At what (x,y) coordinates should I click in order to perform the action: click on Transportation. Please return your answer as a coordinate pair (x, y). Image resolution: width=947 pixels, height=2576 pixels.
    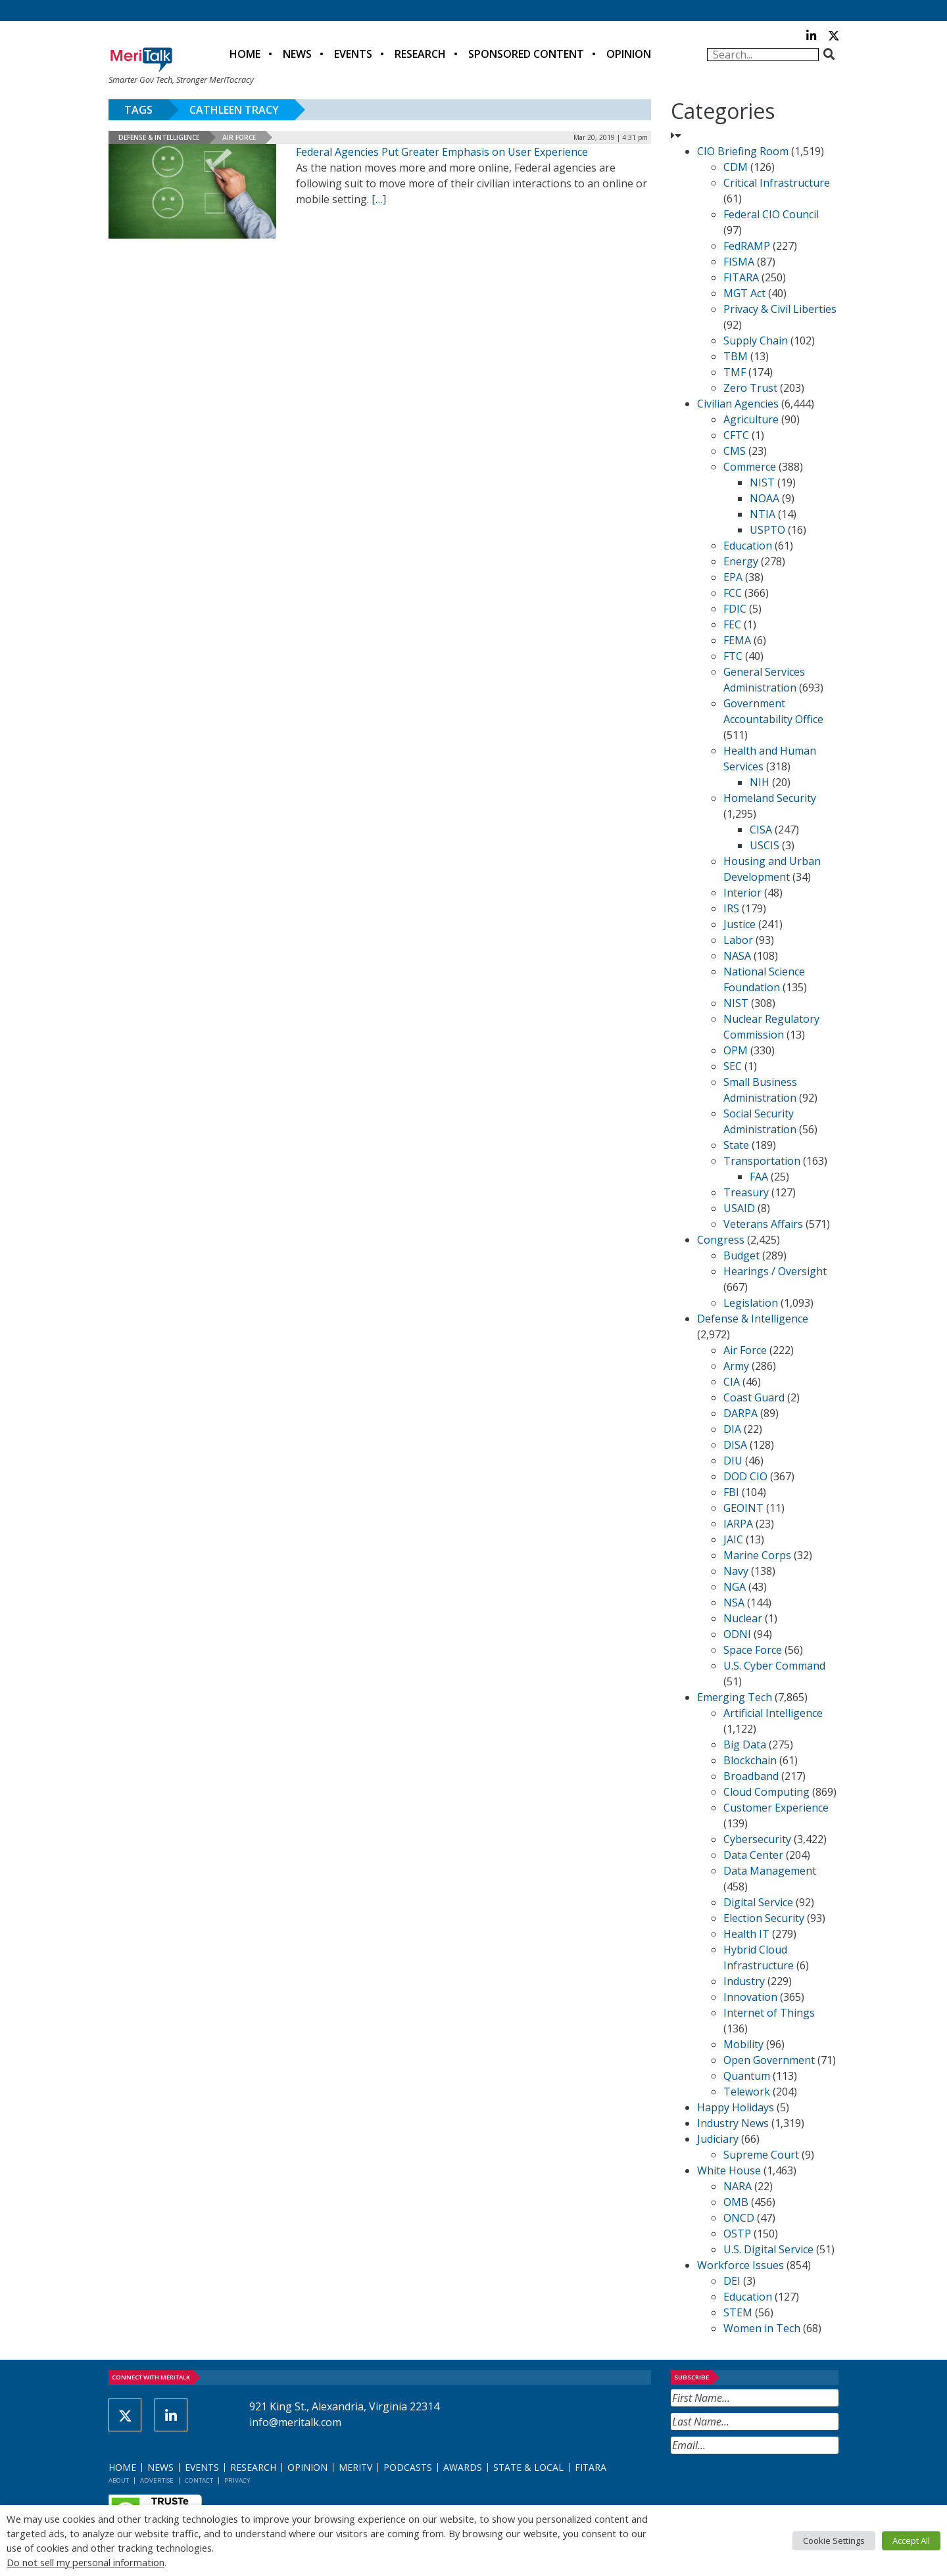
    Looking at the image, I should click on (761, 1161).